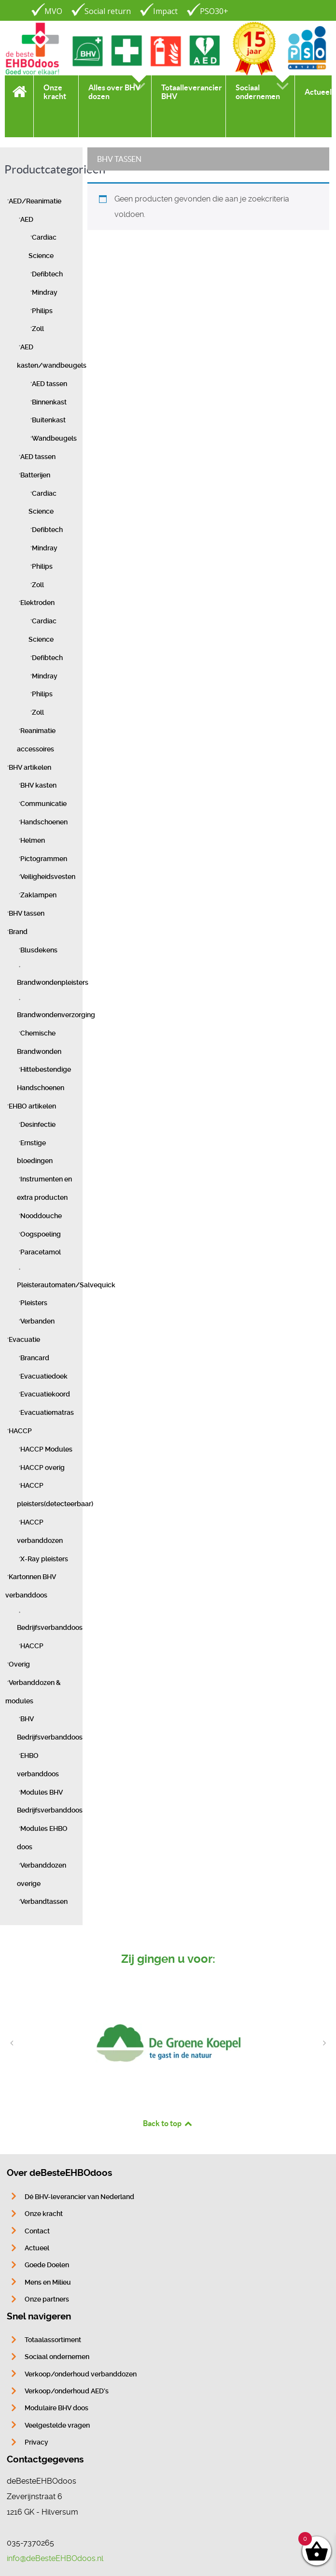 This screenshot has height=2576, width=336. I want to click on AED/Reanimatie, so click(35, 201).